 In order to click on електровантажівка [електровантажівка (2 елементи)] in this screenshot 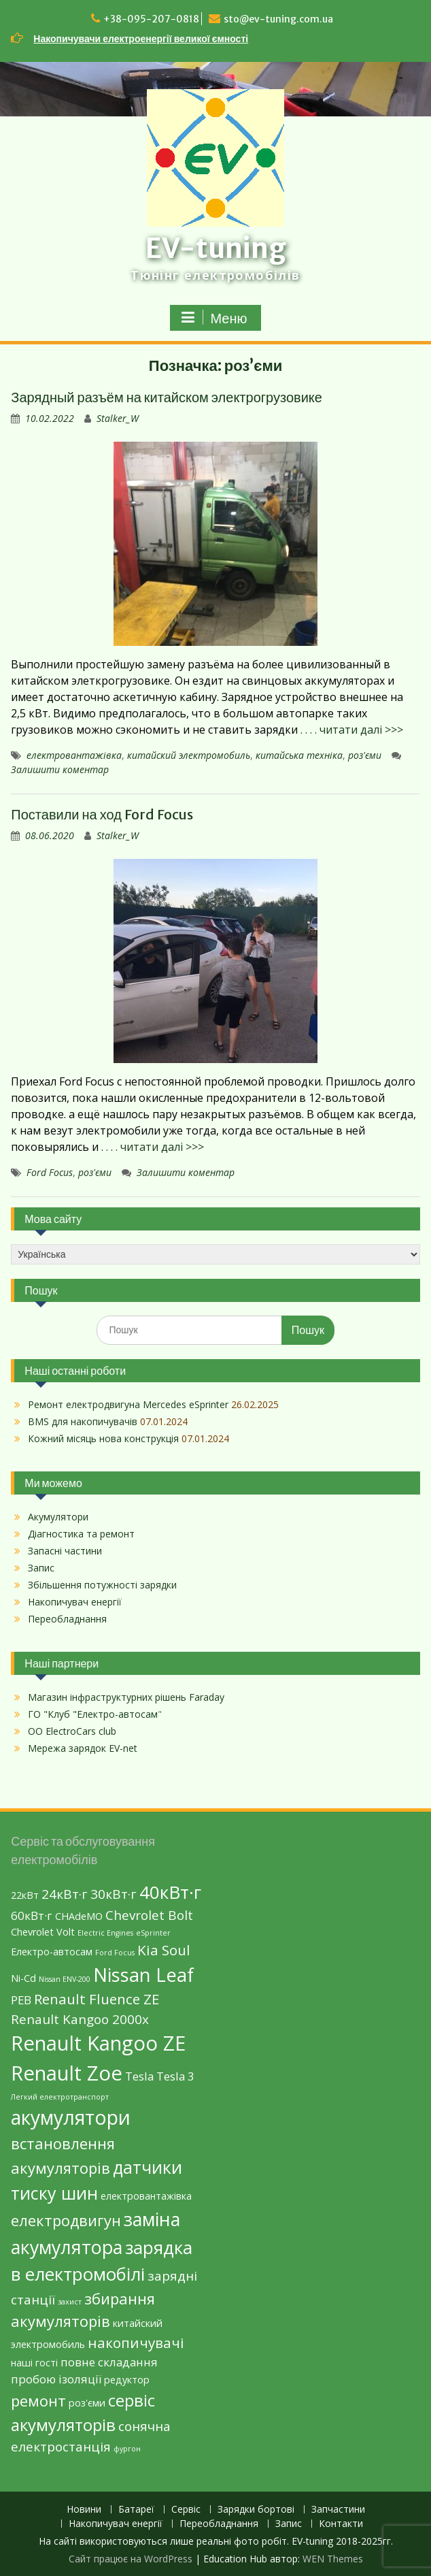, I will do `click(146, 2195)`.